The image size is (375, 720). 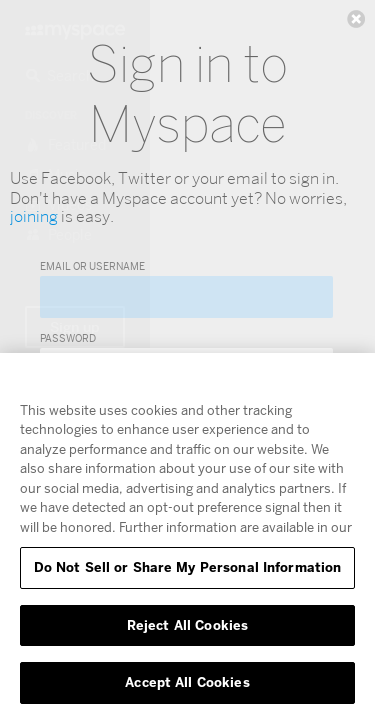 What do you see at coordinates (187, 682) in the screenshot?
I see `Accept All Cookies` at bounding box center [187, 682].